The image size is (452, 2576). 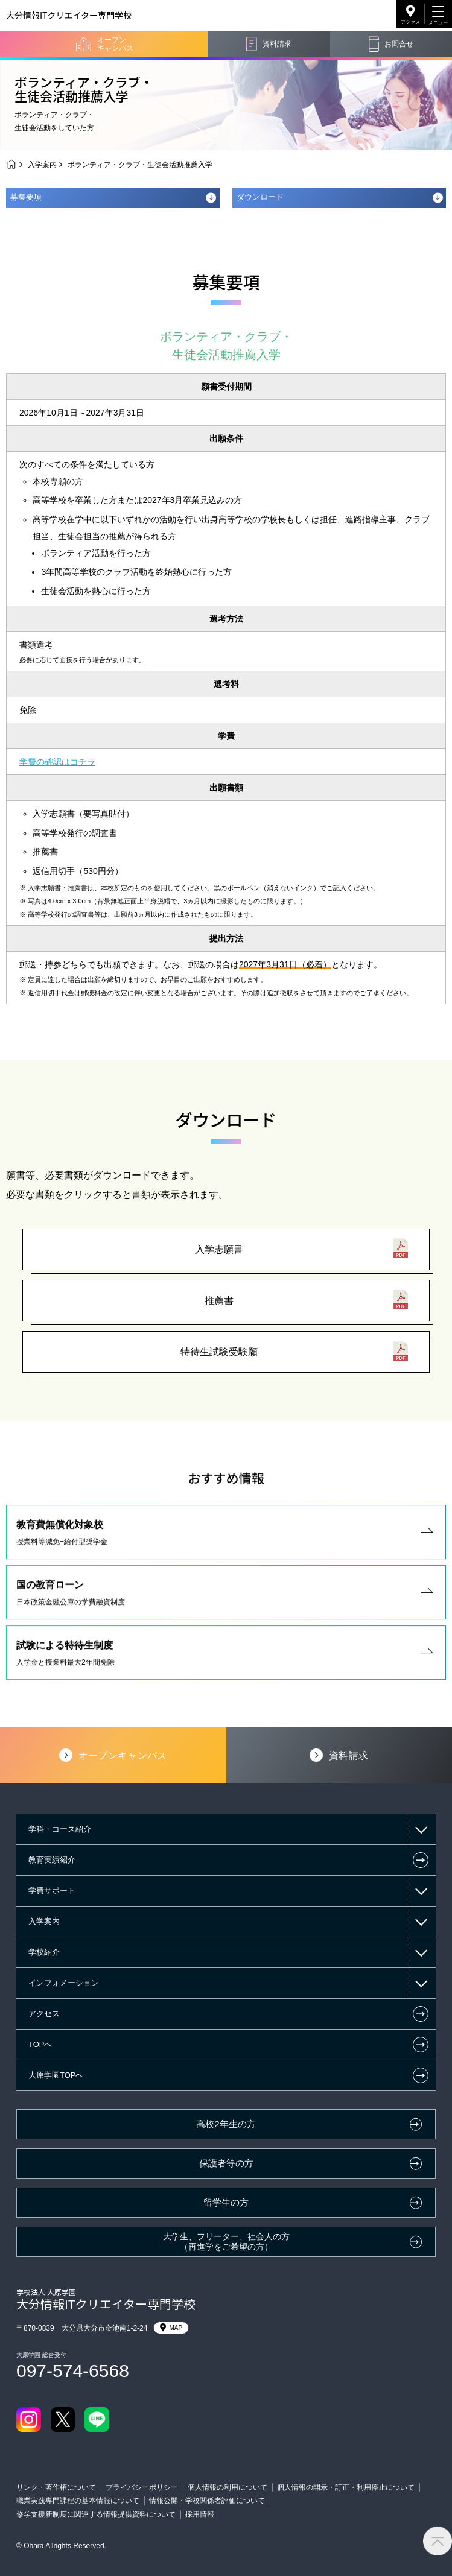 I want to click on 学費の確認はコチラ, so click(x=57, y=762).